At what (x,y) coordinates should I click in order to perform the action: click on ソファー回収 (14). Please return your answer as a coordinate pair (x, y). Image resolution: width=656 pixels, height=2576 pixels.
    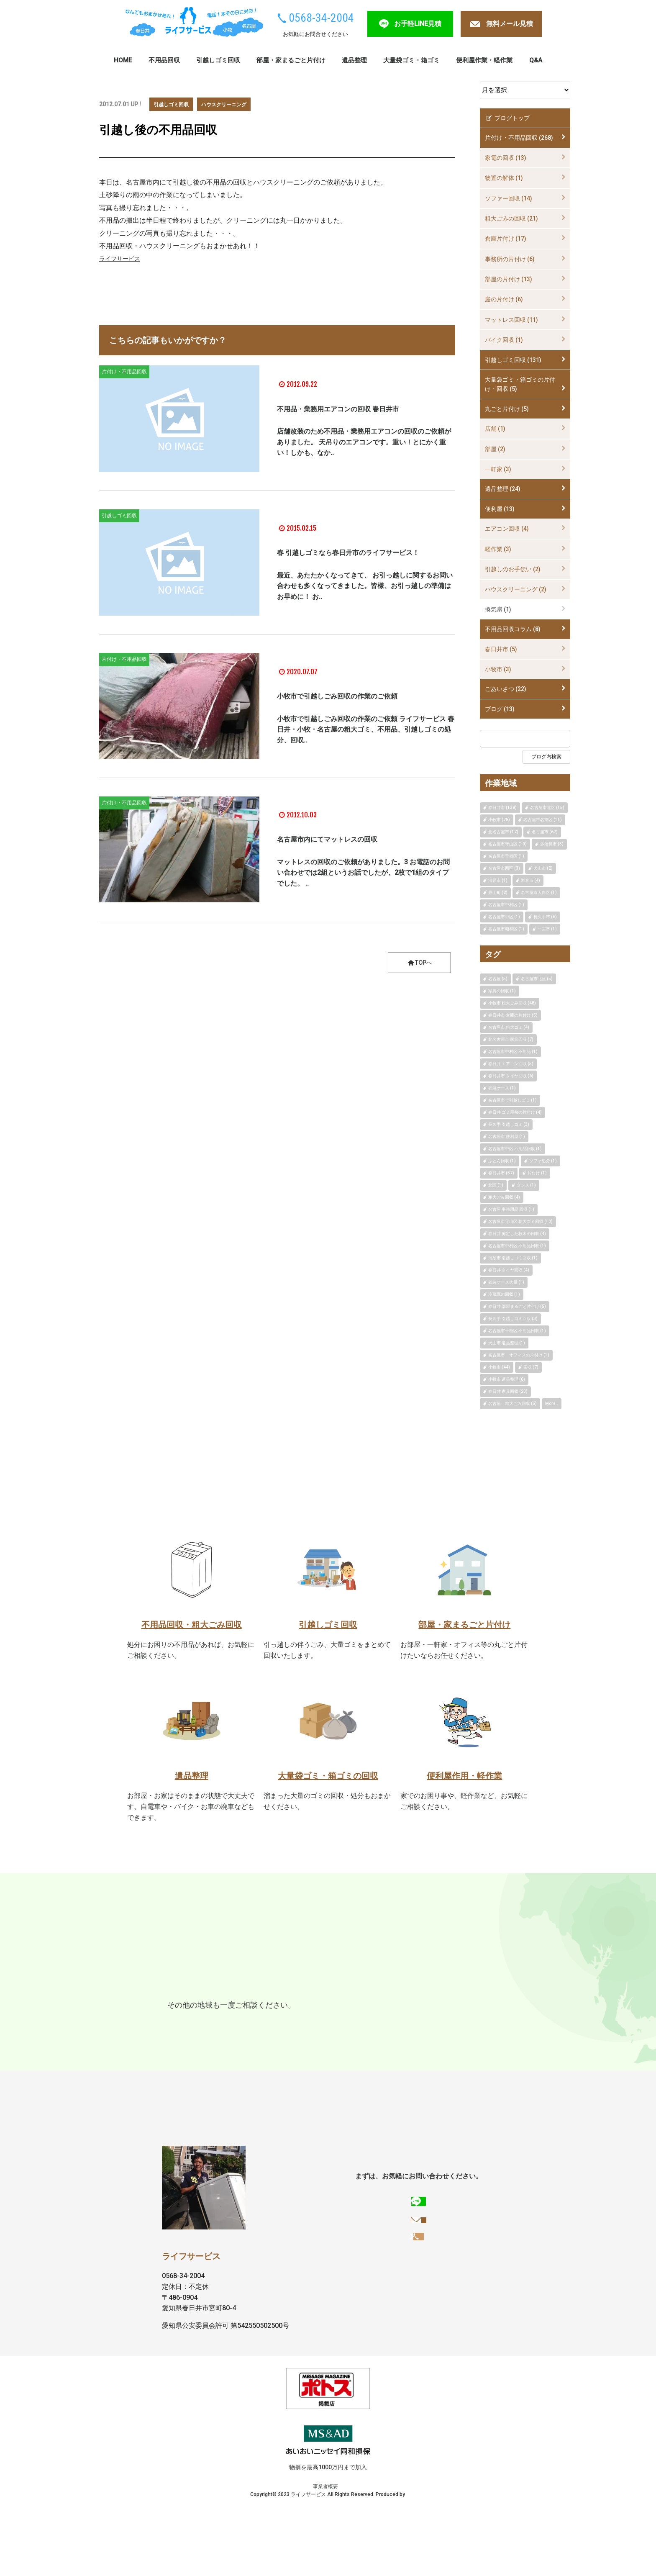
    Looking at the image, I should click on (508, 198).